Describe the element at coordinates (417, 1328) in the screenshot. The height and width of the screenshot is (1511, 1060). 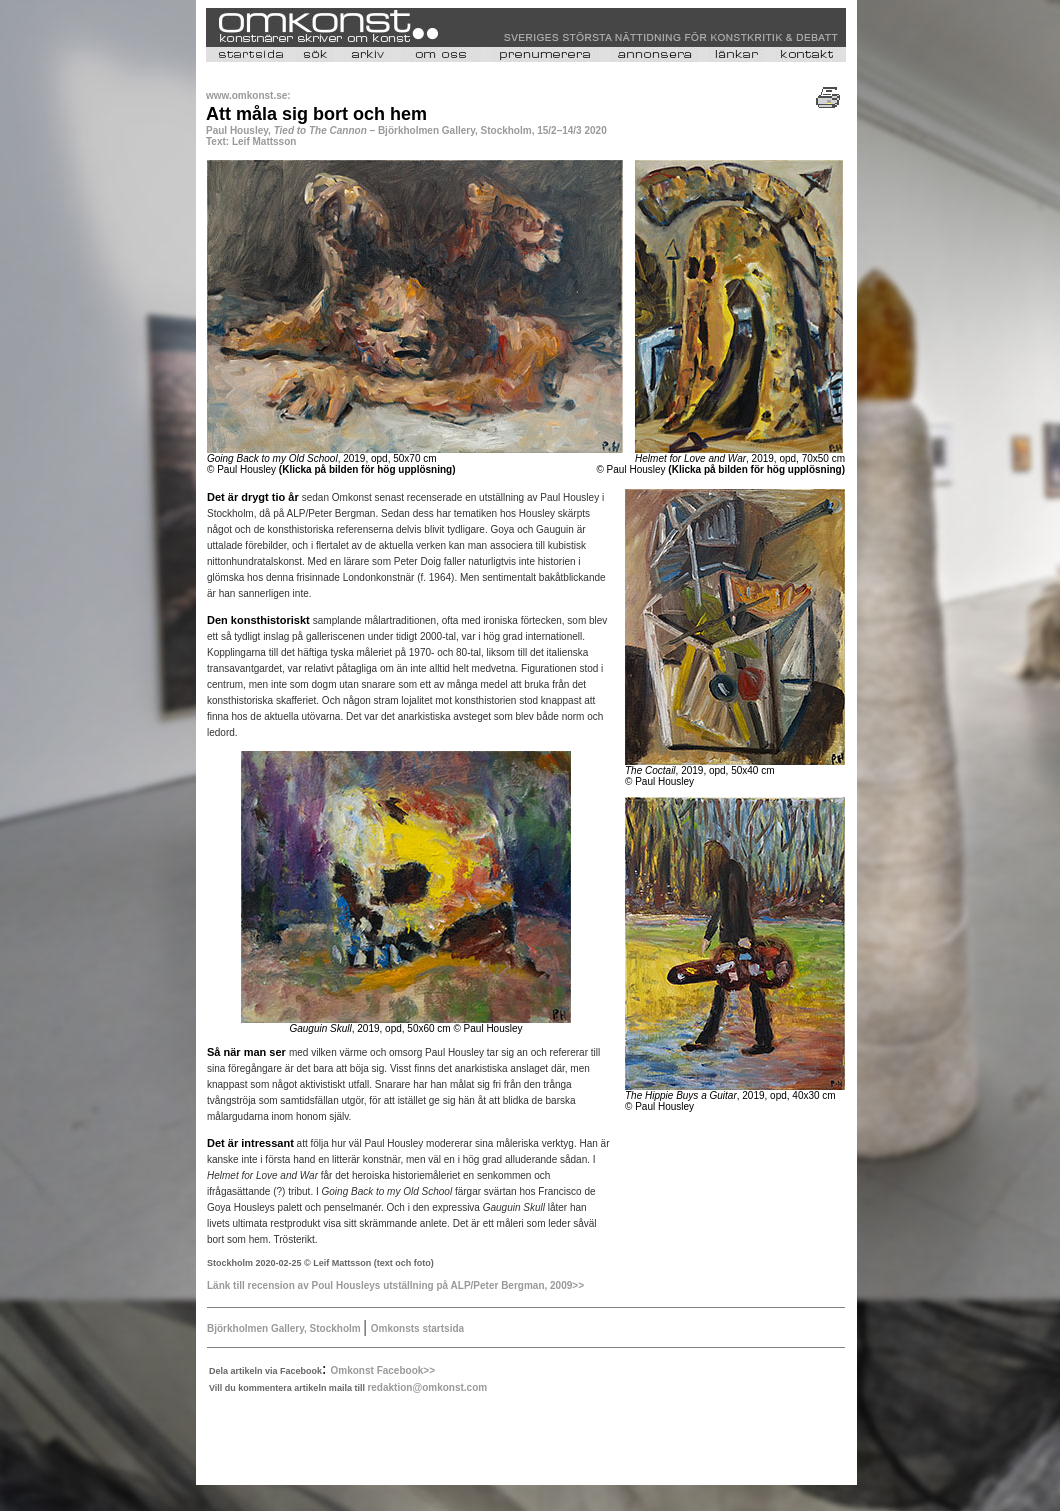
I see `Omkonsts startsida` at that location.